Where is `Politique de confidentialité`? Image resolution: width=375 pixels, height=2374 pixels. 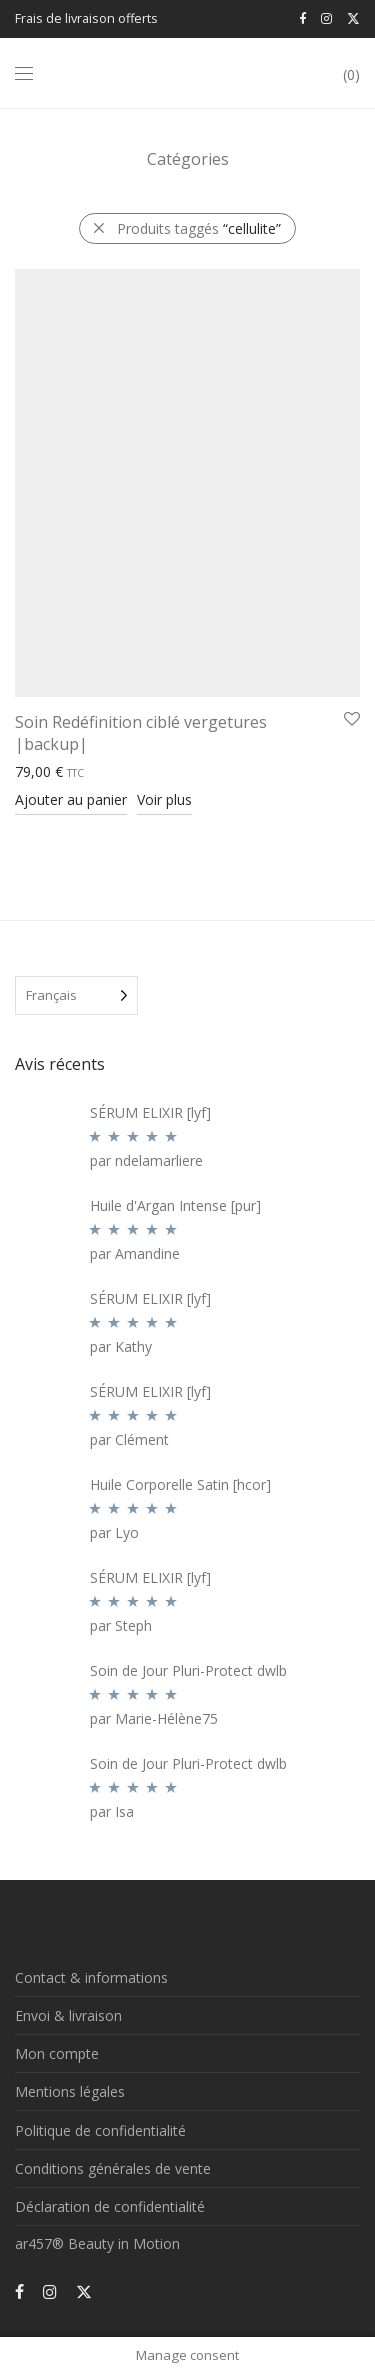
Politique de confidentialité is located at coordinates (100, 2130).